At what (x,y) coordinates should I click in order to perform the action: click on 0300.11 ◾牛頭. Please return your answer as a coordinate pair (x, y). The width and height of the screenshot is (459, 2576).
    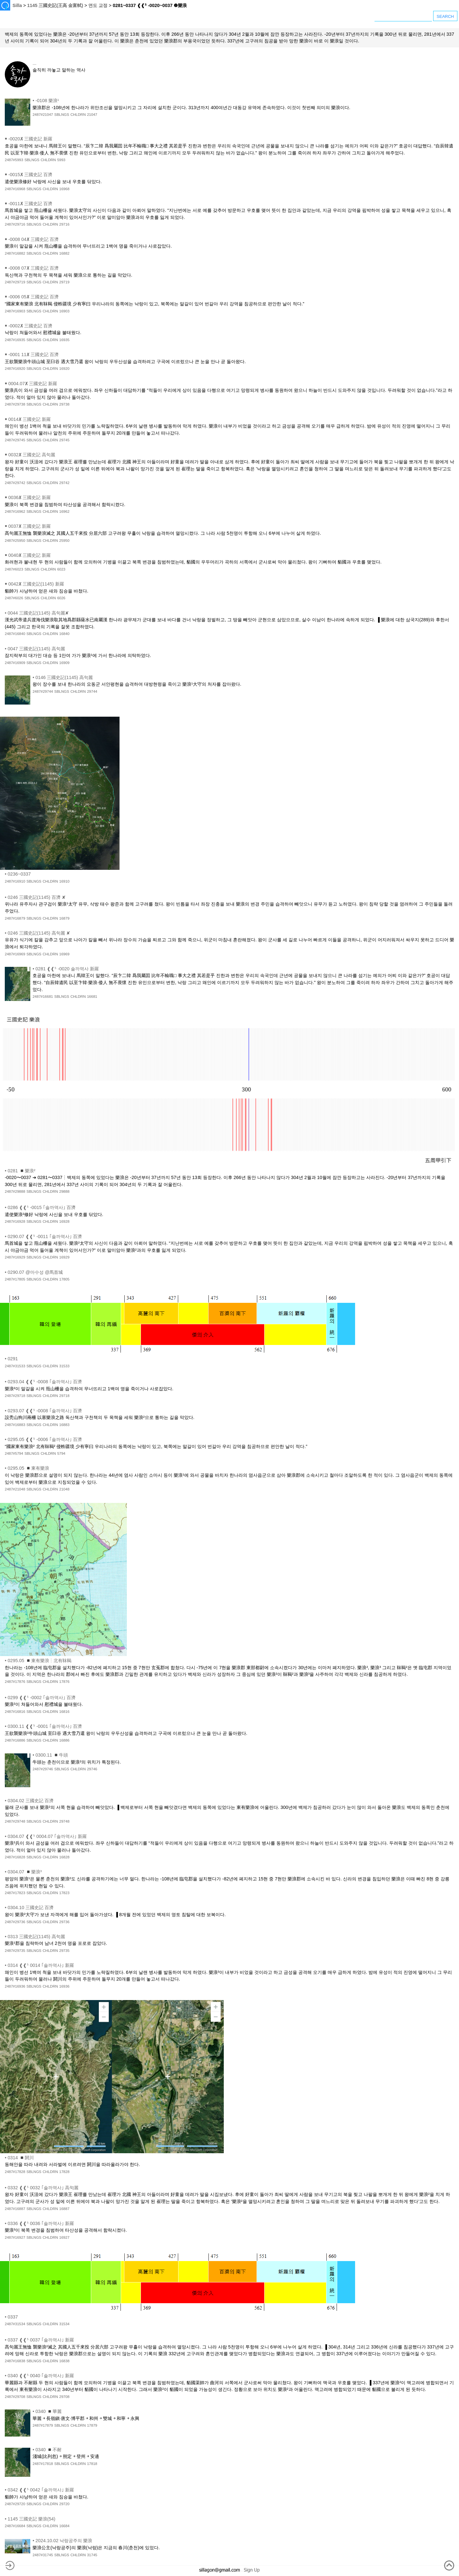
    Looking at the image, I should click on (51, 1755).